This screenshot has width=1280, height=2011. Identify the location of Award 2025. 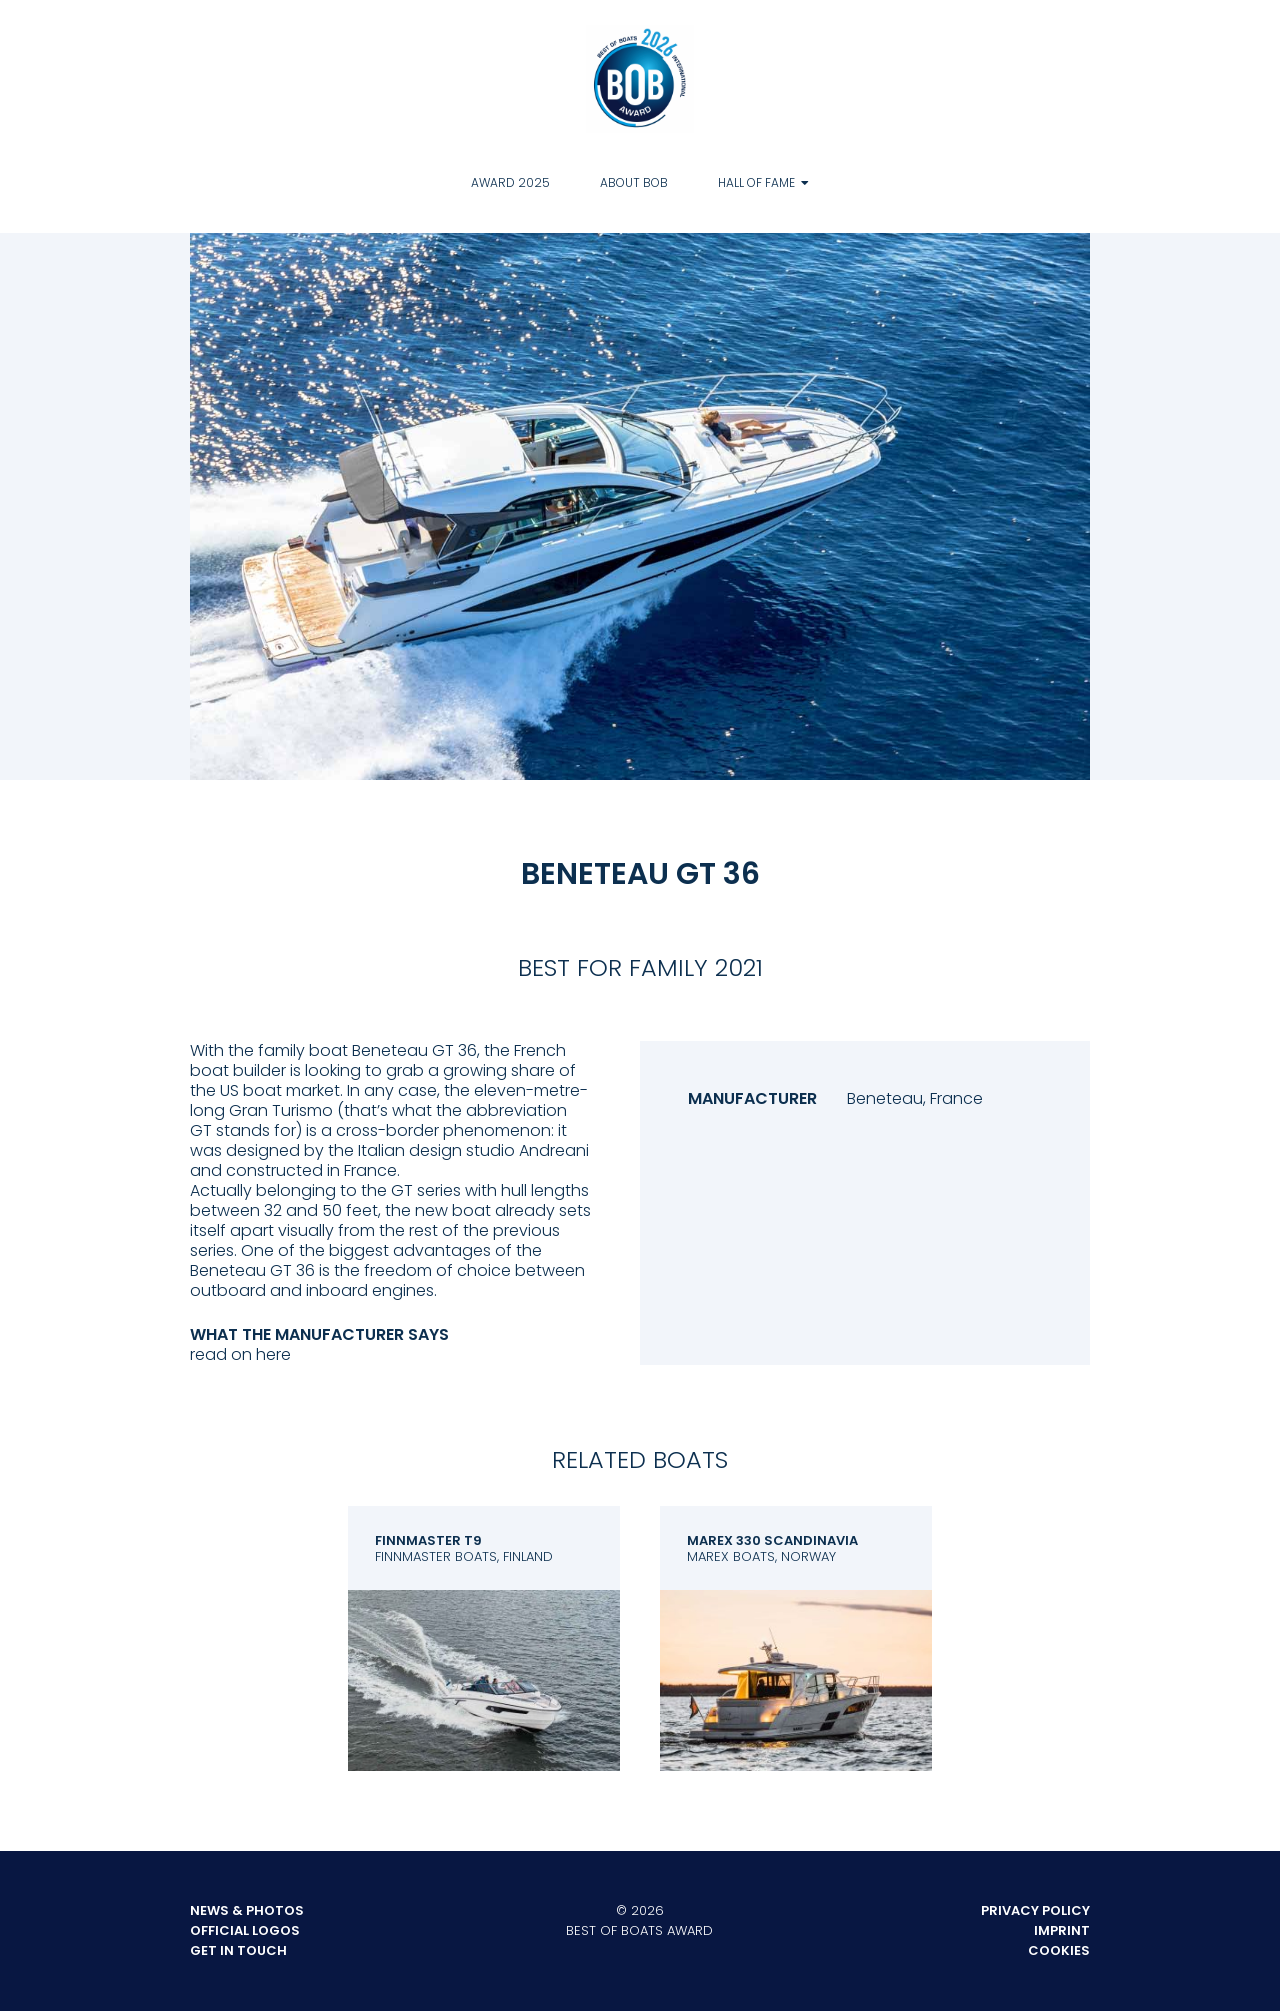
(510, 182).